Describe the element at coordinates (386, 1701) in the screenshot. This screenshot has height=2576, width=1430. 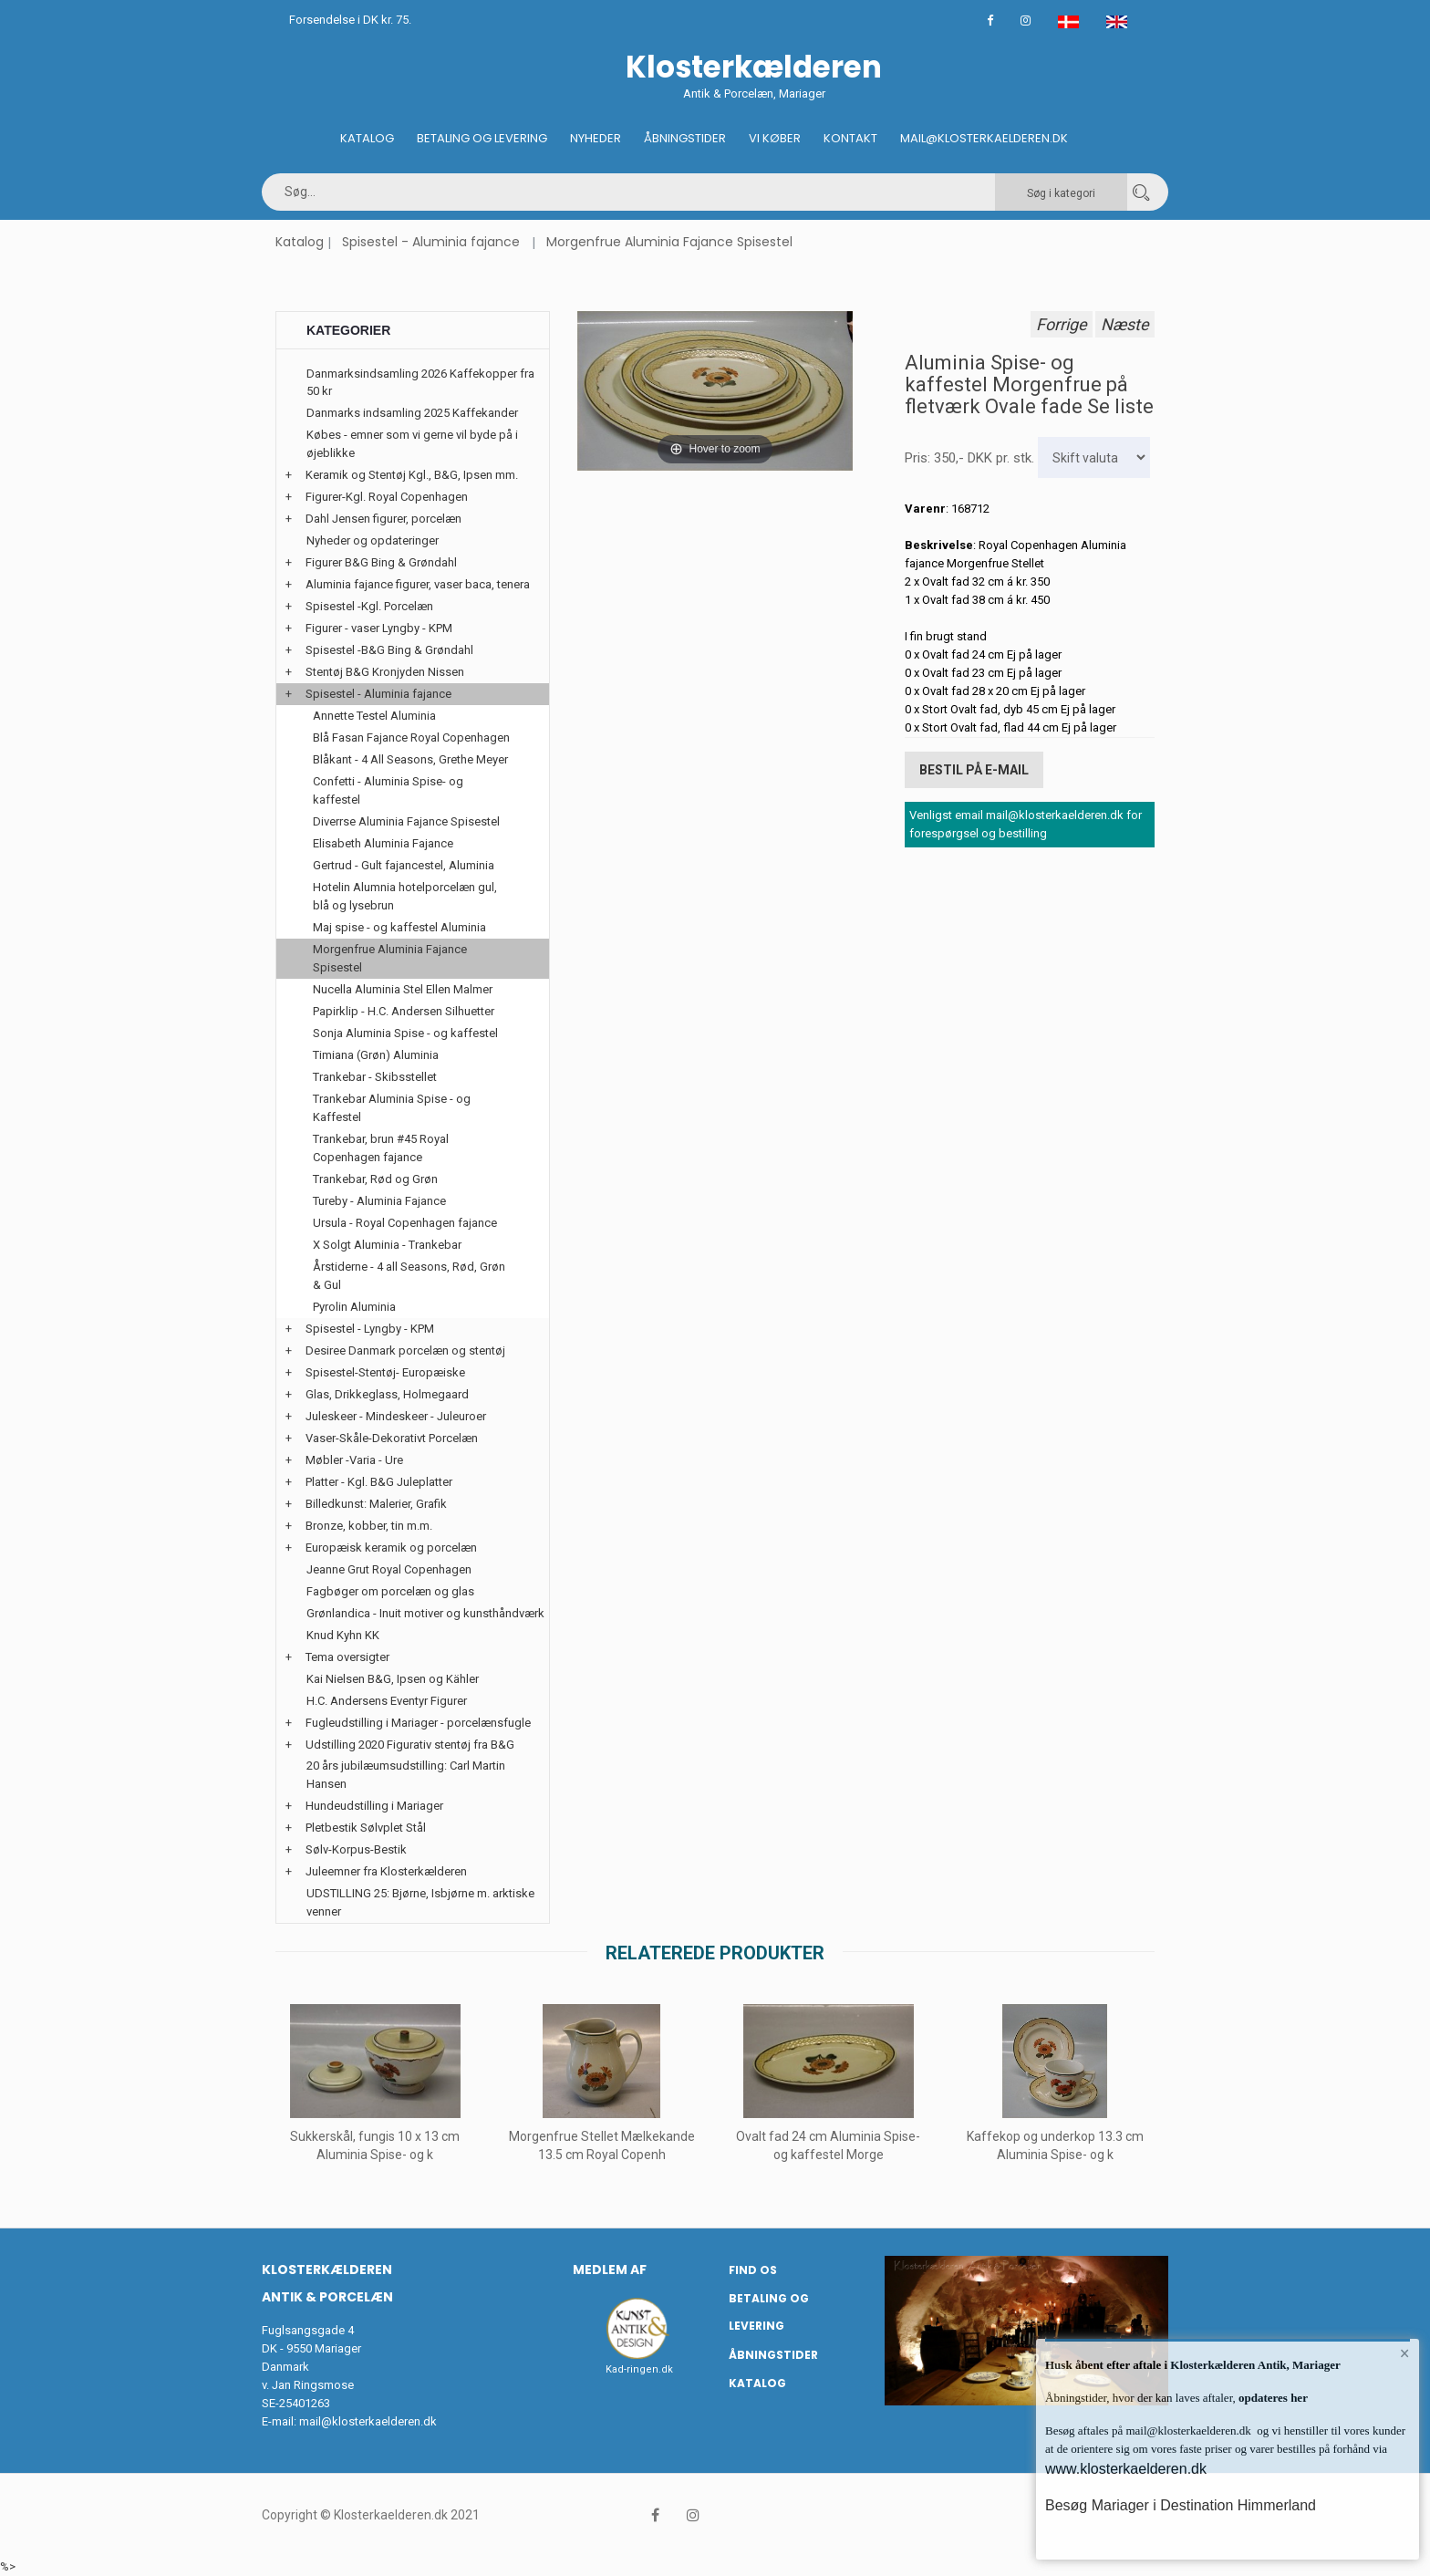
I see `H.C. Andersens Eventyr Figurer` at that location.